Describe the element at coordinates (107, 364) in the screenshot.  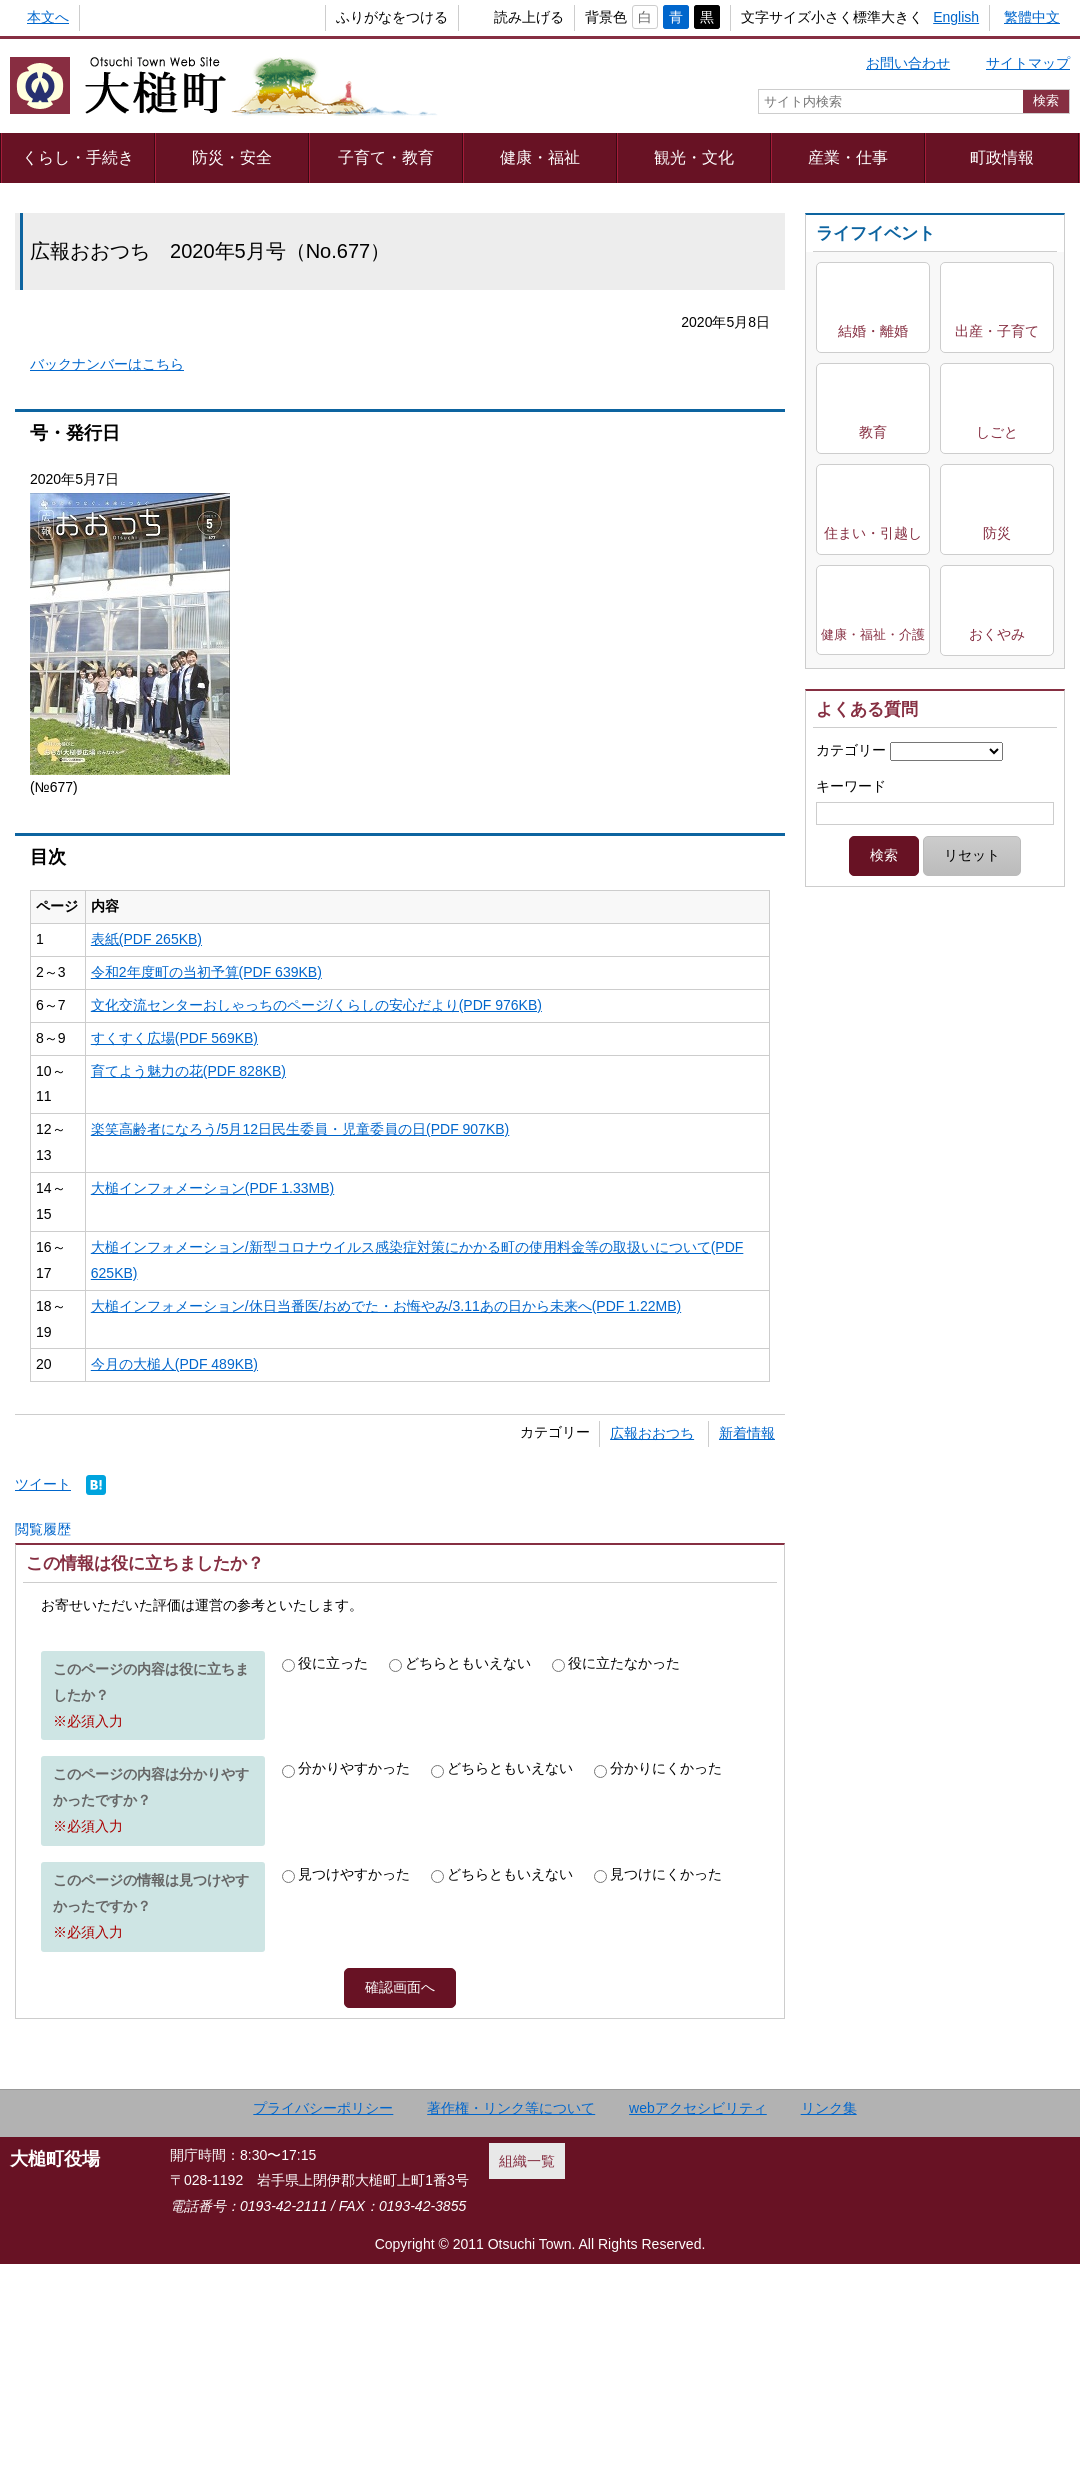
I see `バックナンバーはこちら` at that location.